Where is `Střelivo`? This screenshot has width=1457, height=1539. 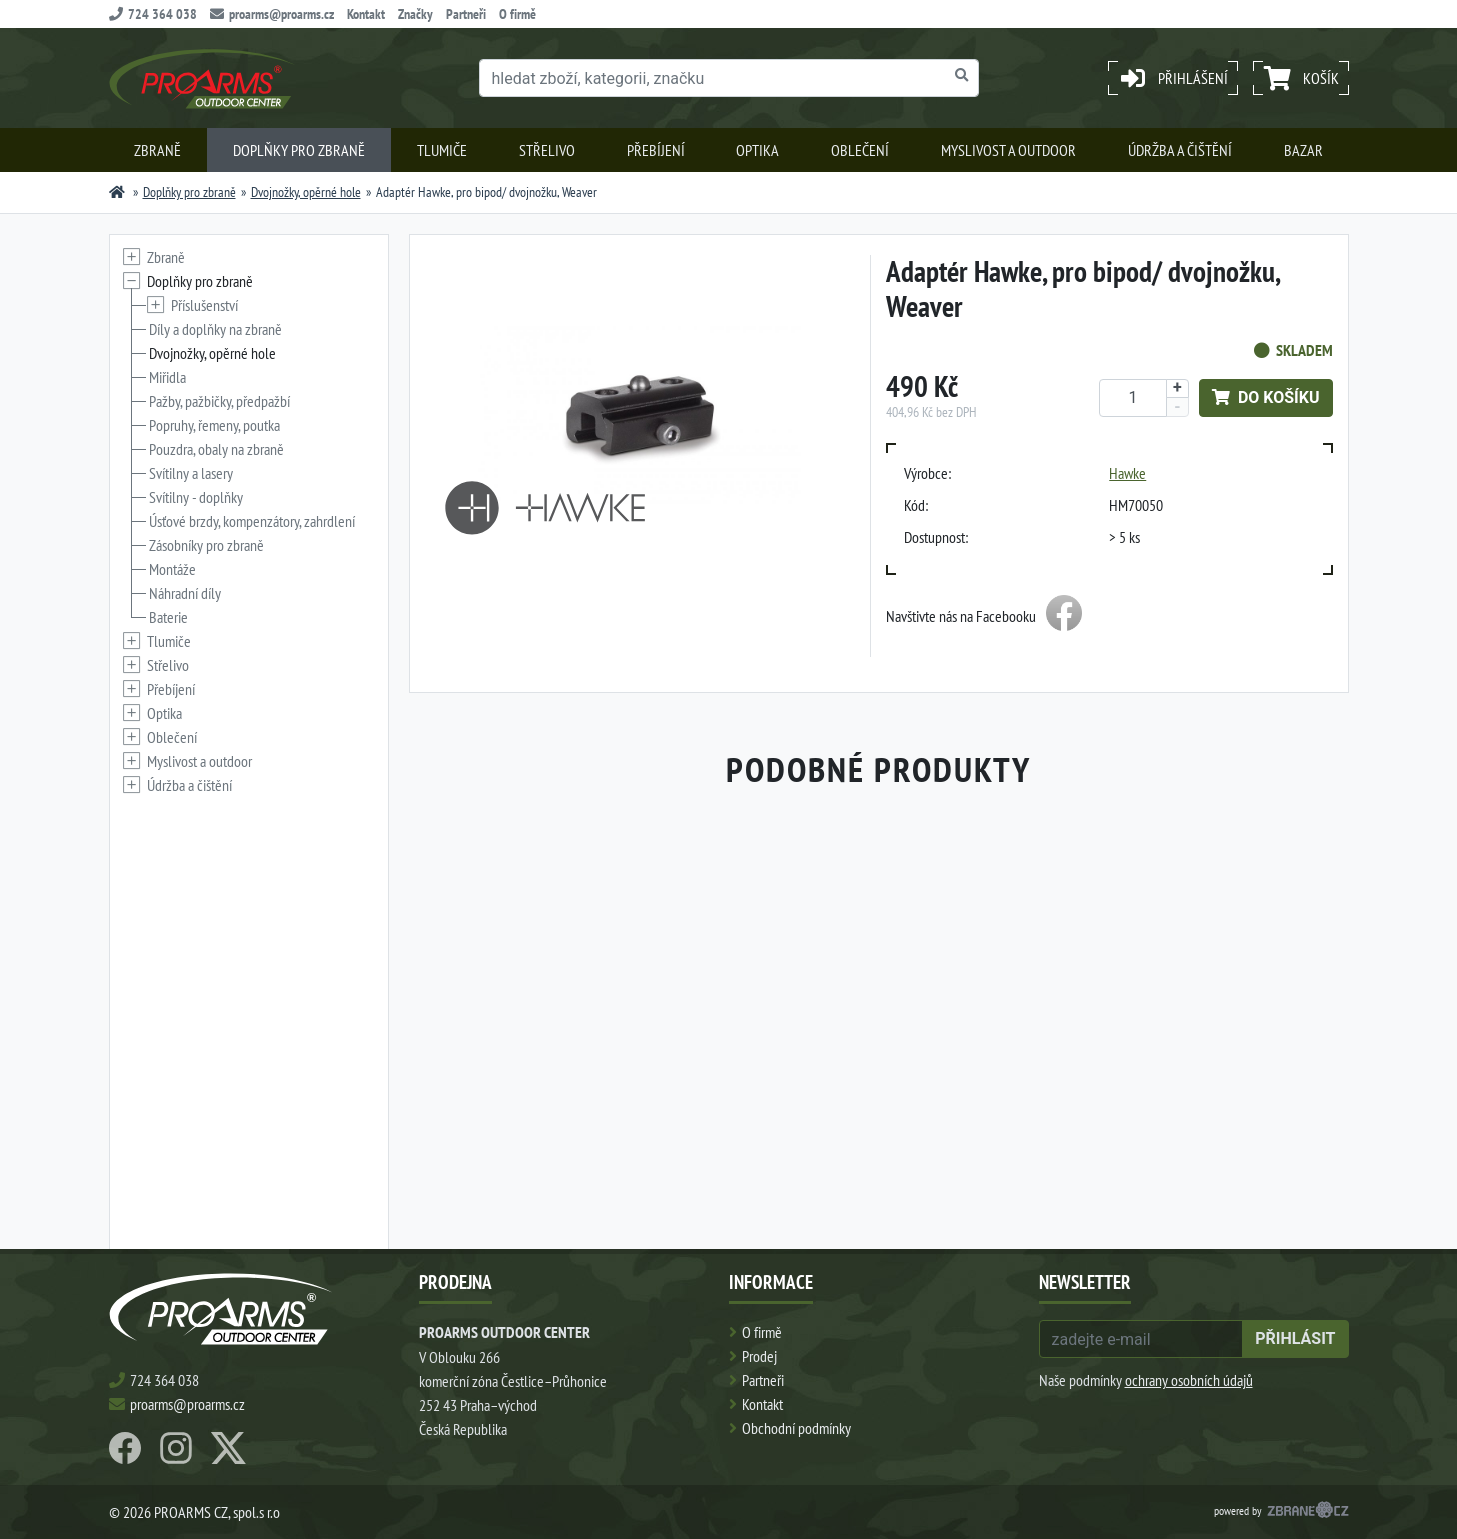 Střelivo is located at coordinates (547, 150).